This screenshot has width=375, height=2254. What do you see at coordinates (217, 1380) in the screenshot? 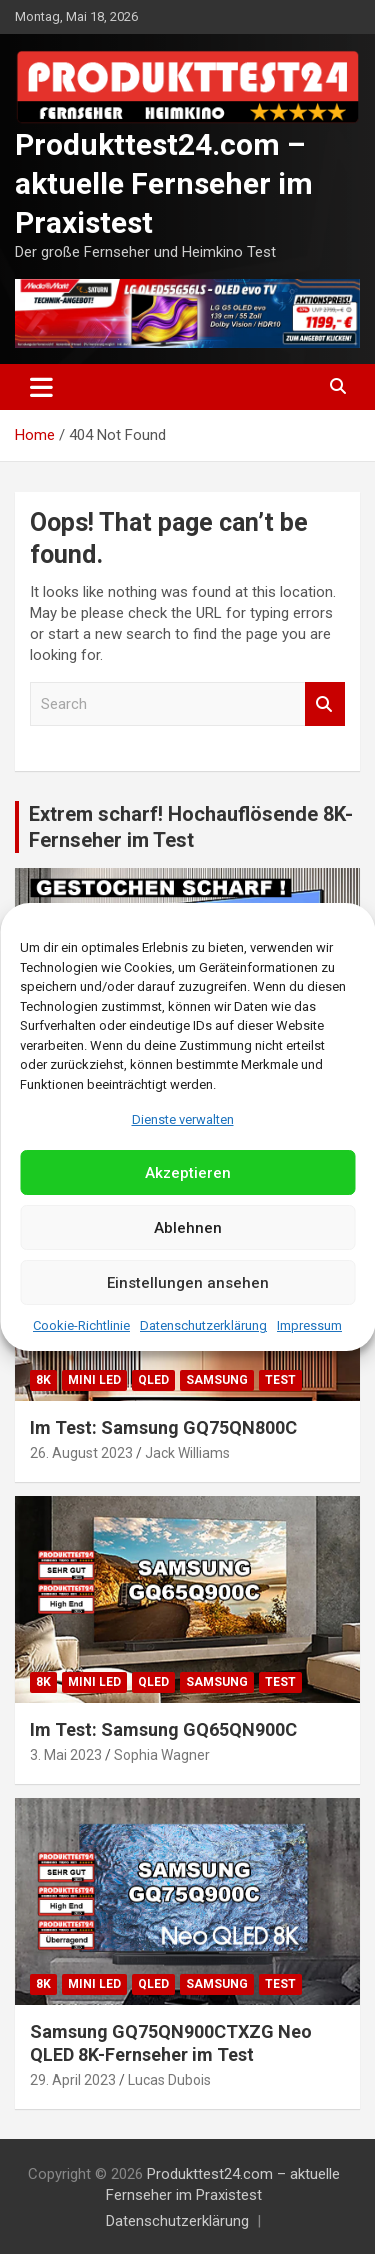
I see `Samsung` at bounding box center [217, 1380].